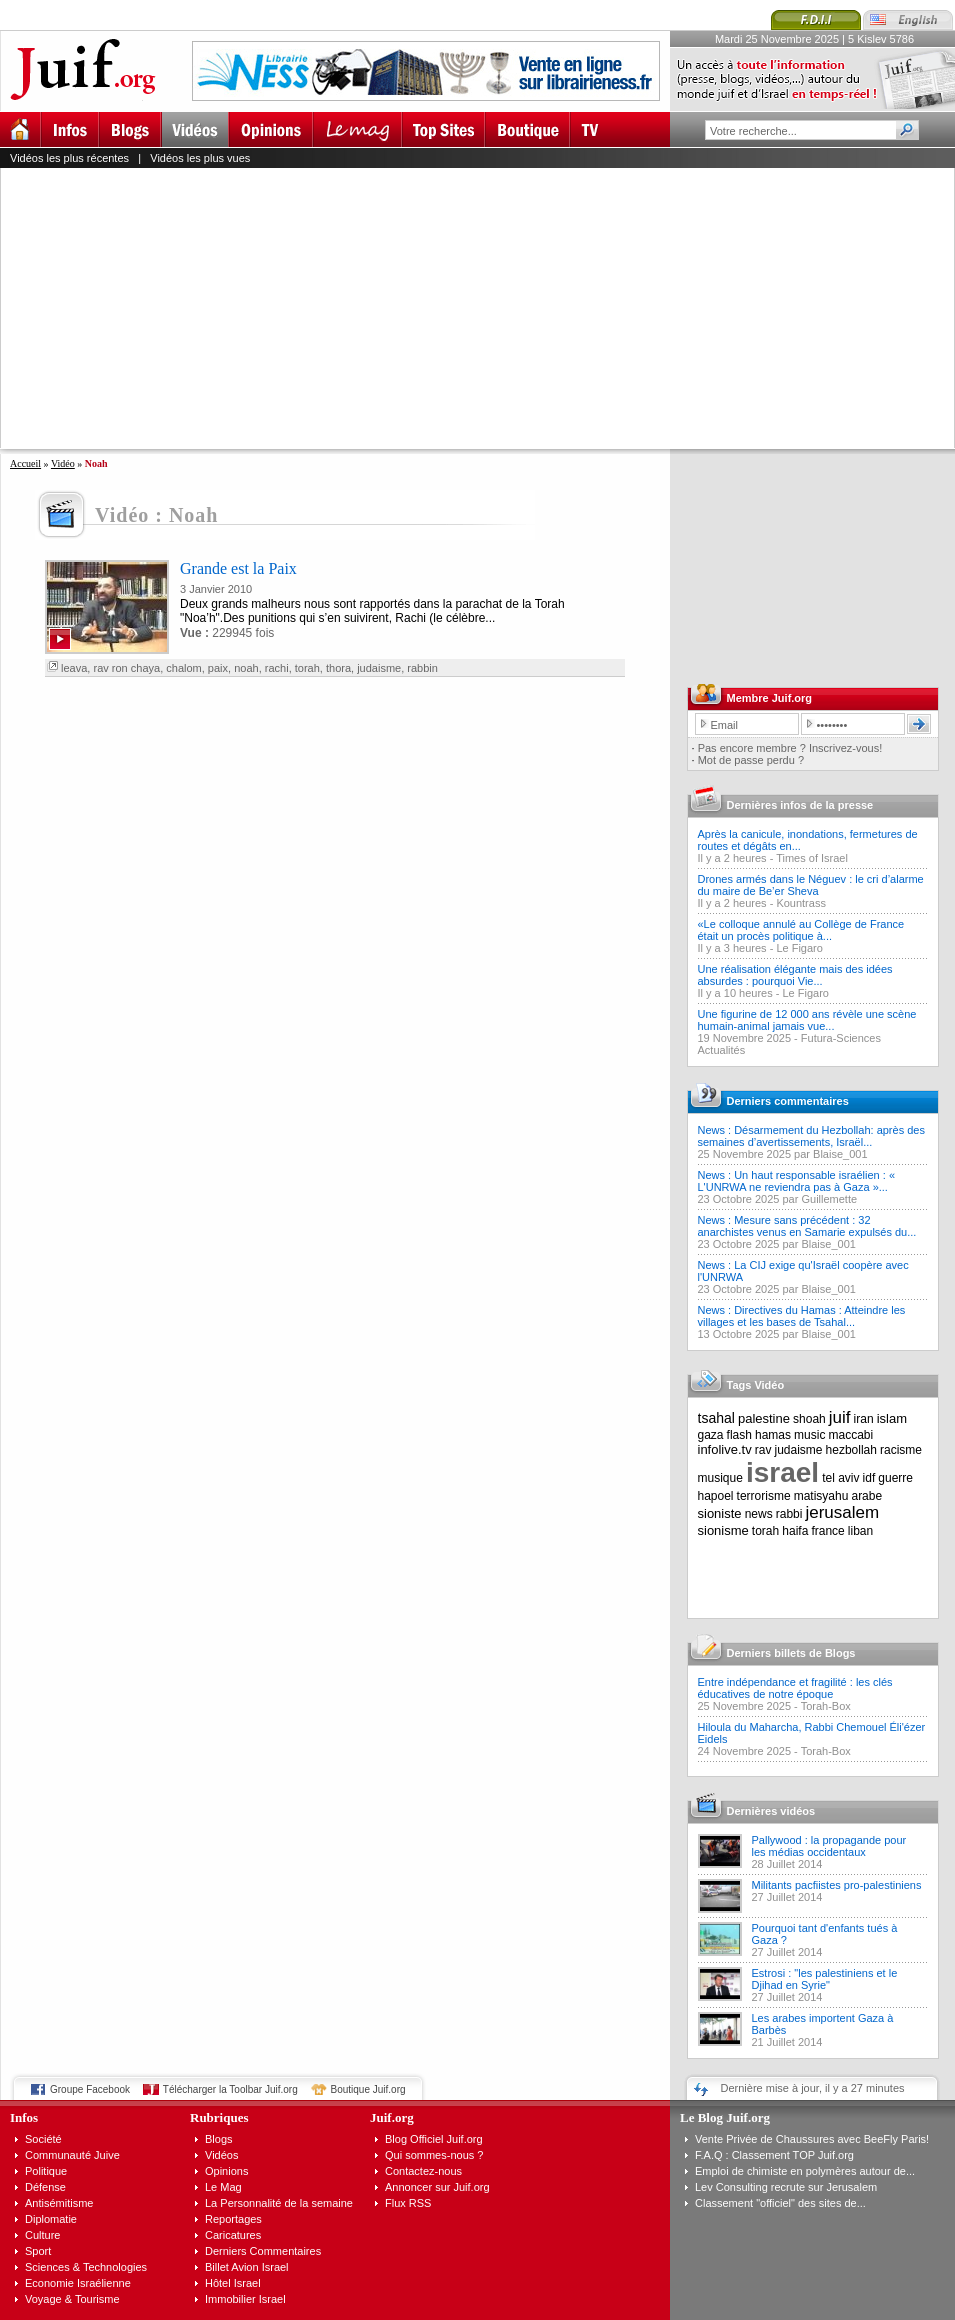 This screenshot has width=955, height=2320. I want to click on rabbin, so click(422, 668).